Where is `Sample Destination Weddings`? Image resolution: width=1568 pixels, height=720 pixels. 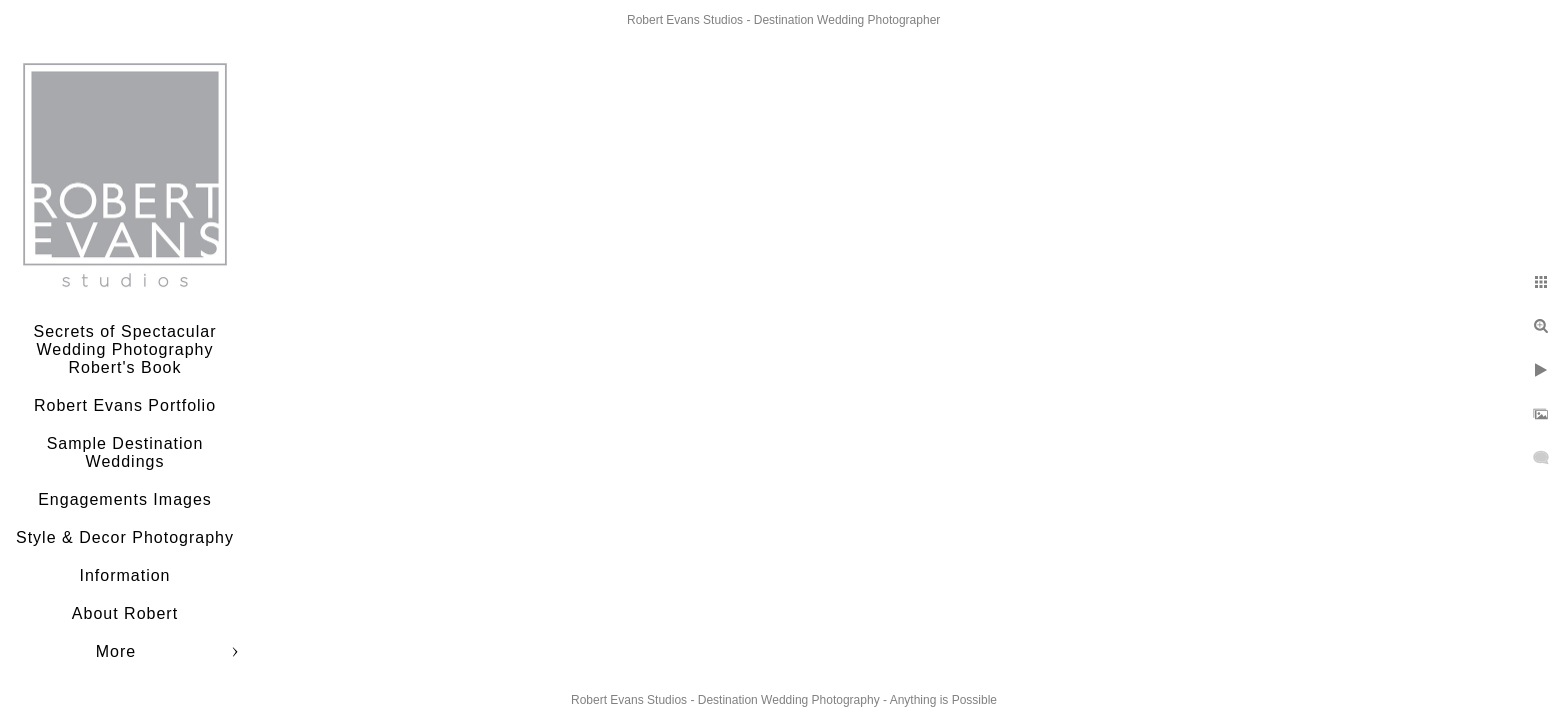
Sample Destination Weddings is located at coordinates (125, 452).